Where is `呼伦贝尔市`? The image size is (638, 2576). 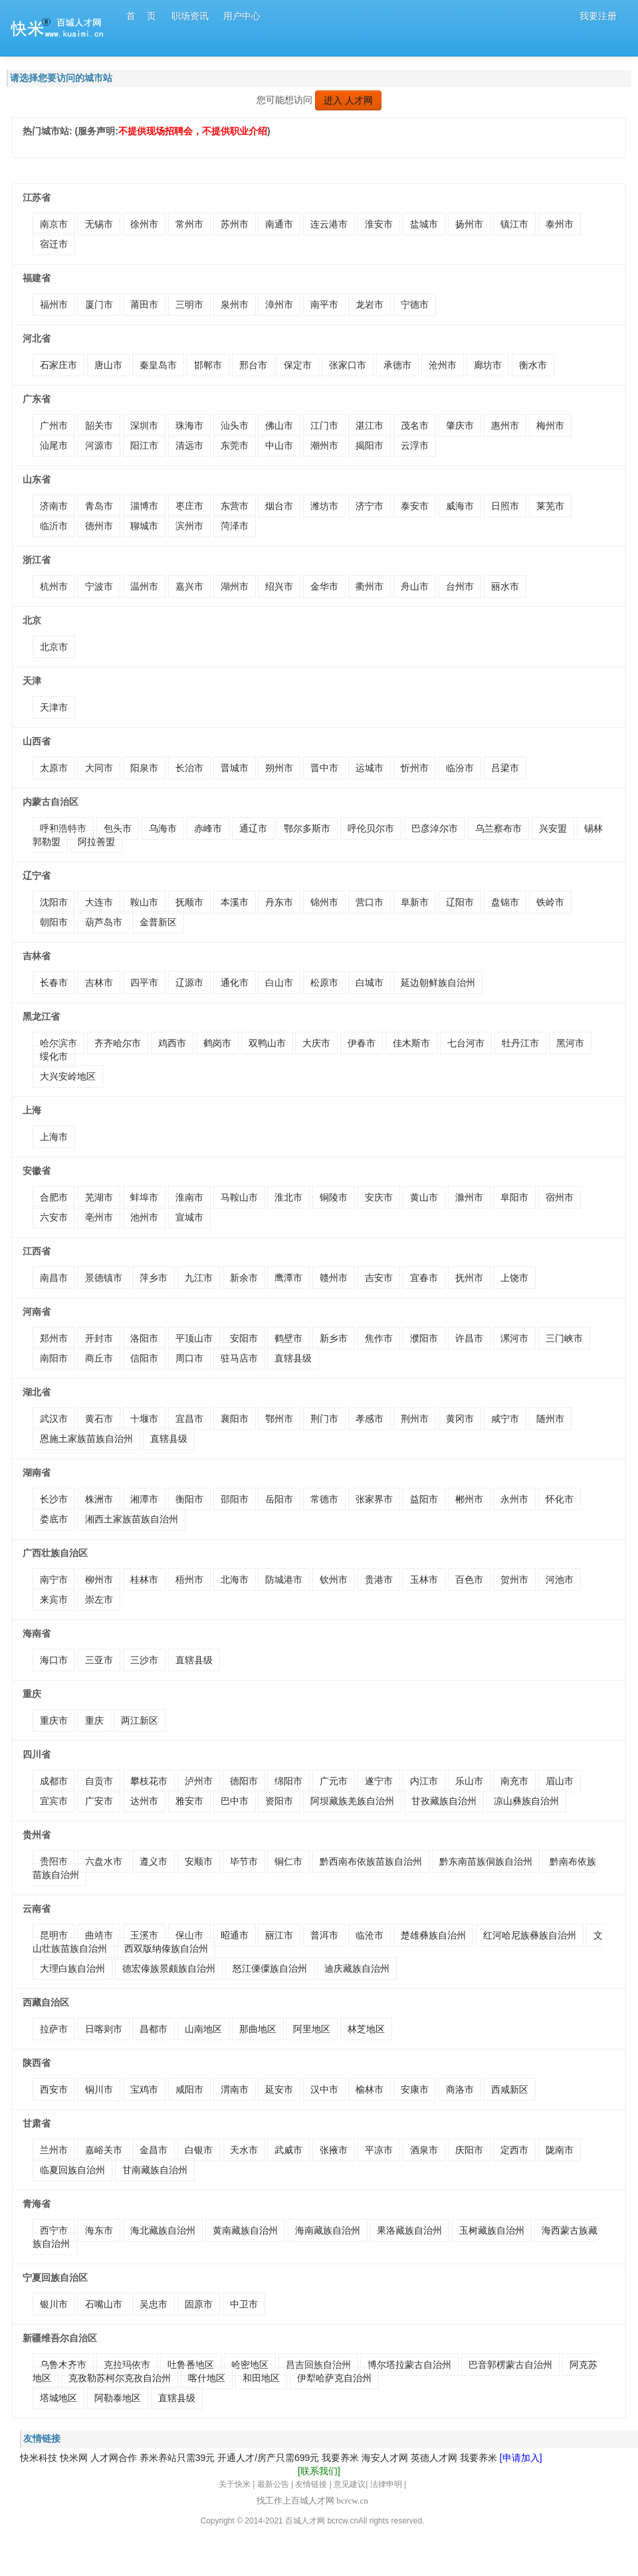
呼伦贝尔市 is located at coordinates (371, 828).